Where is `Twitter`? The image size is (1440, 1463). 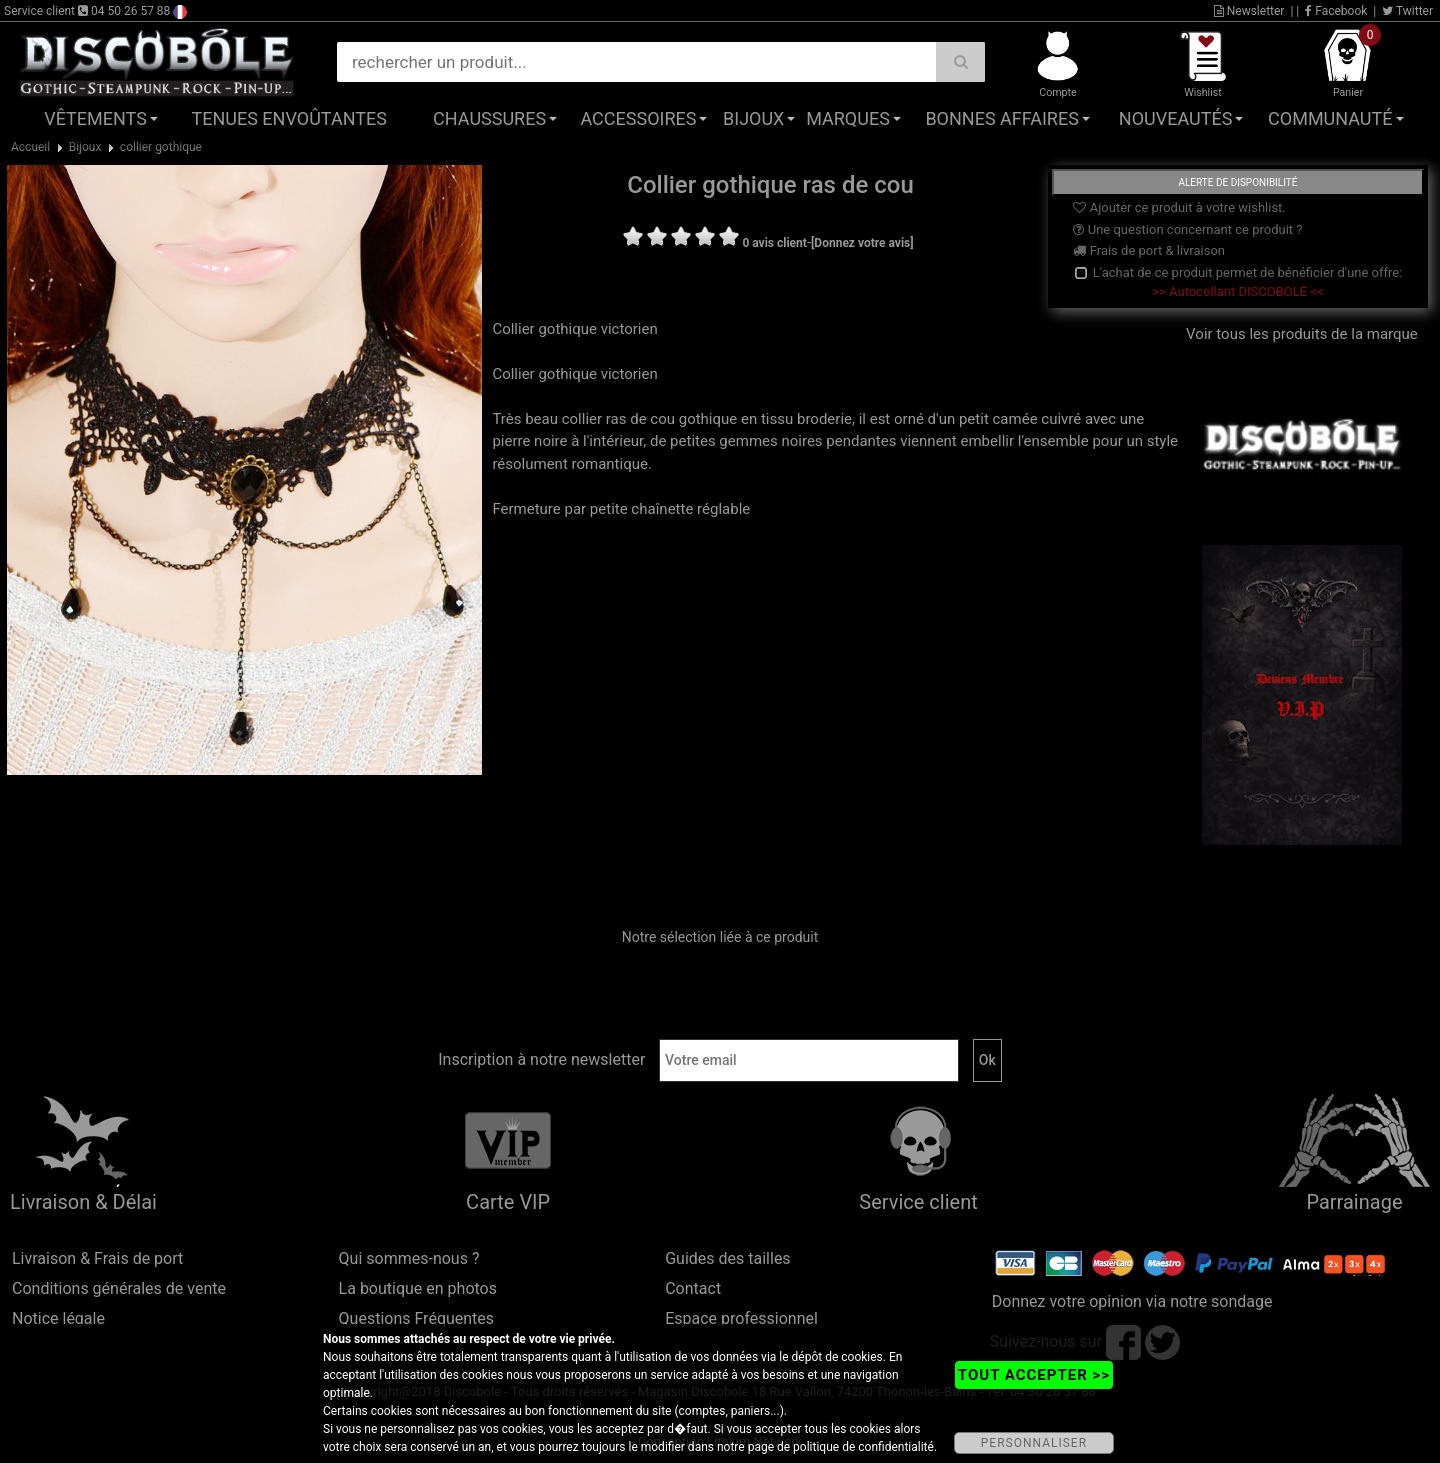 Twitter is located at coordinates (1407, 11).